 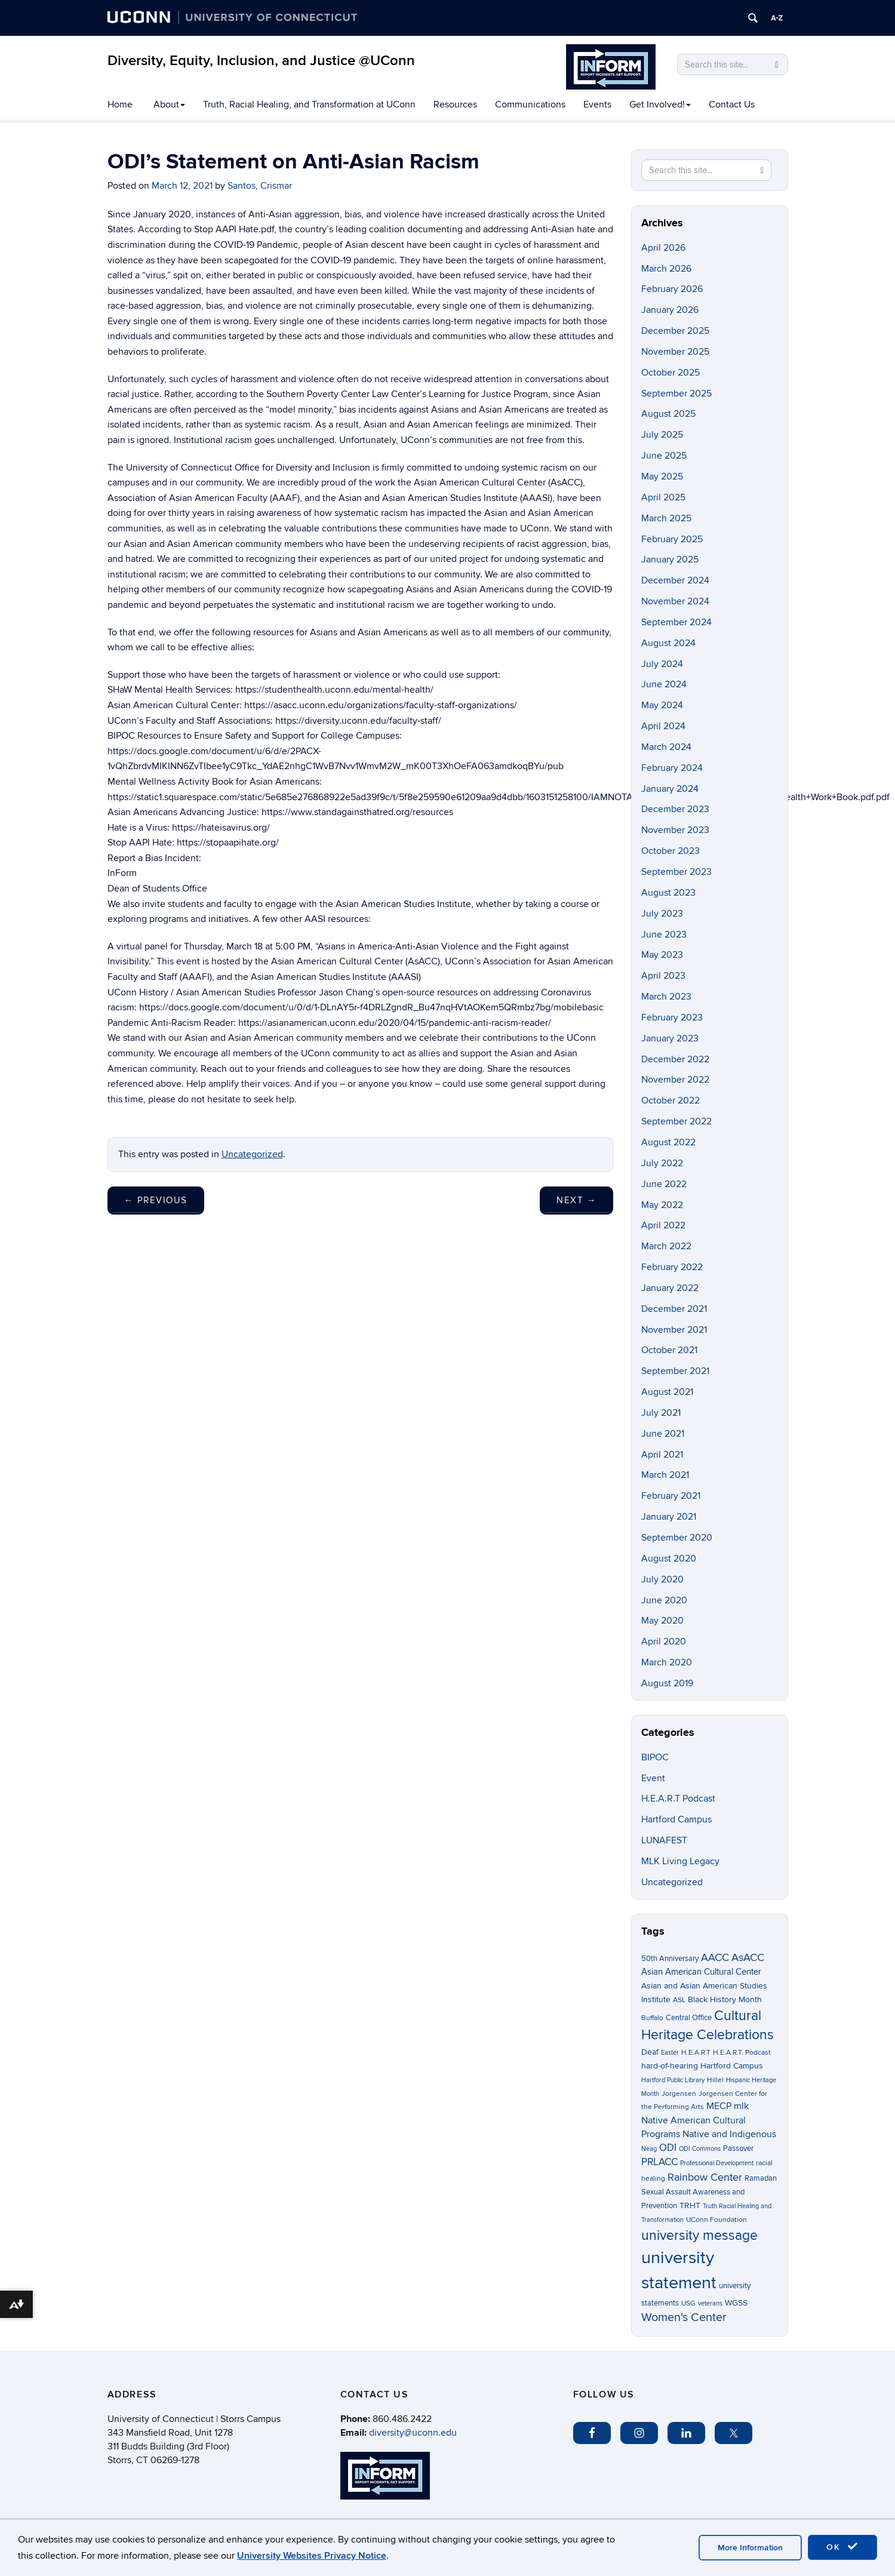 I want to click on April 2026, so click(x=663, y=248).